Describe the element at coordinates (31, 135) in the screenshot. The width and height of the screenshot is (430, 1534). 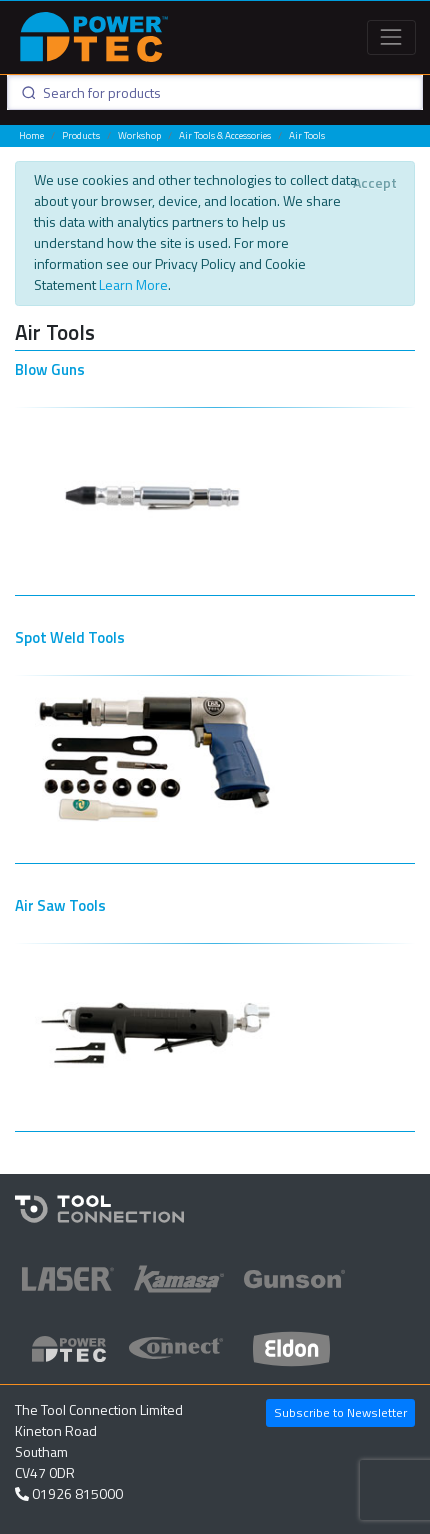
I see `Home` at that location.